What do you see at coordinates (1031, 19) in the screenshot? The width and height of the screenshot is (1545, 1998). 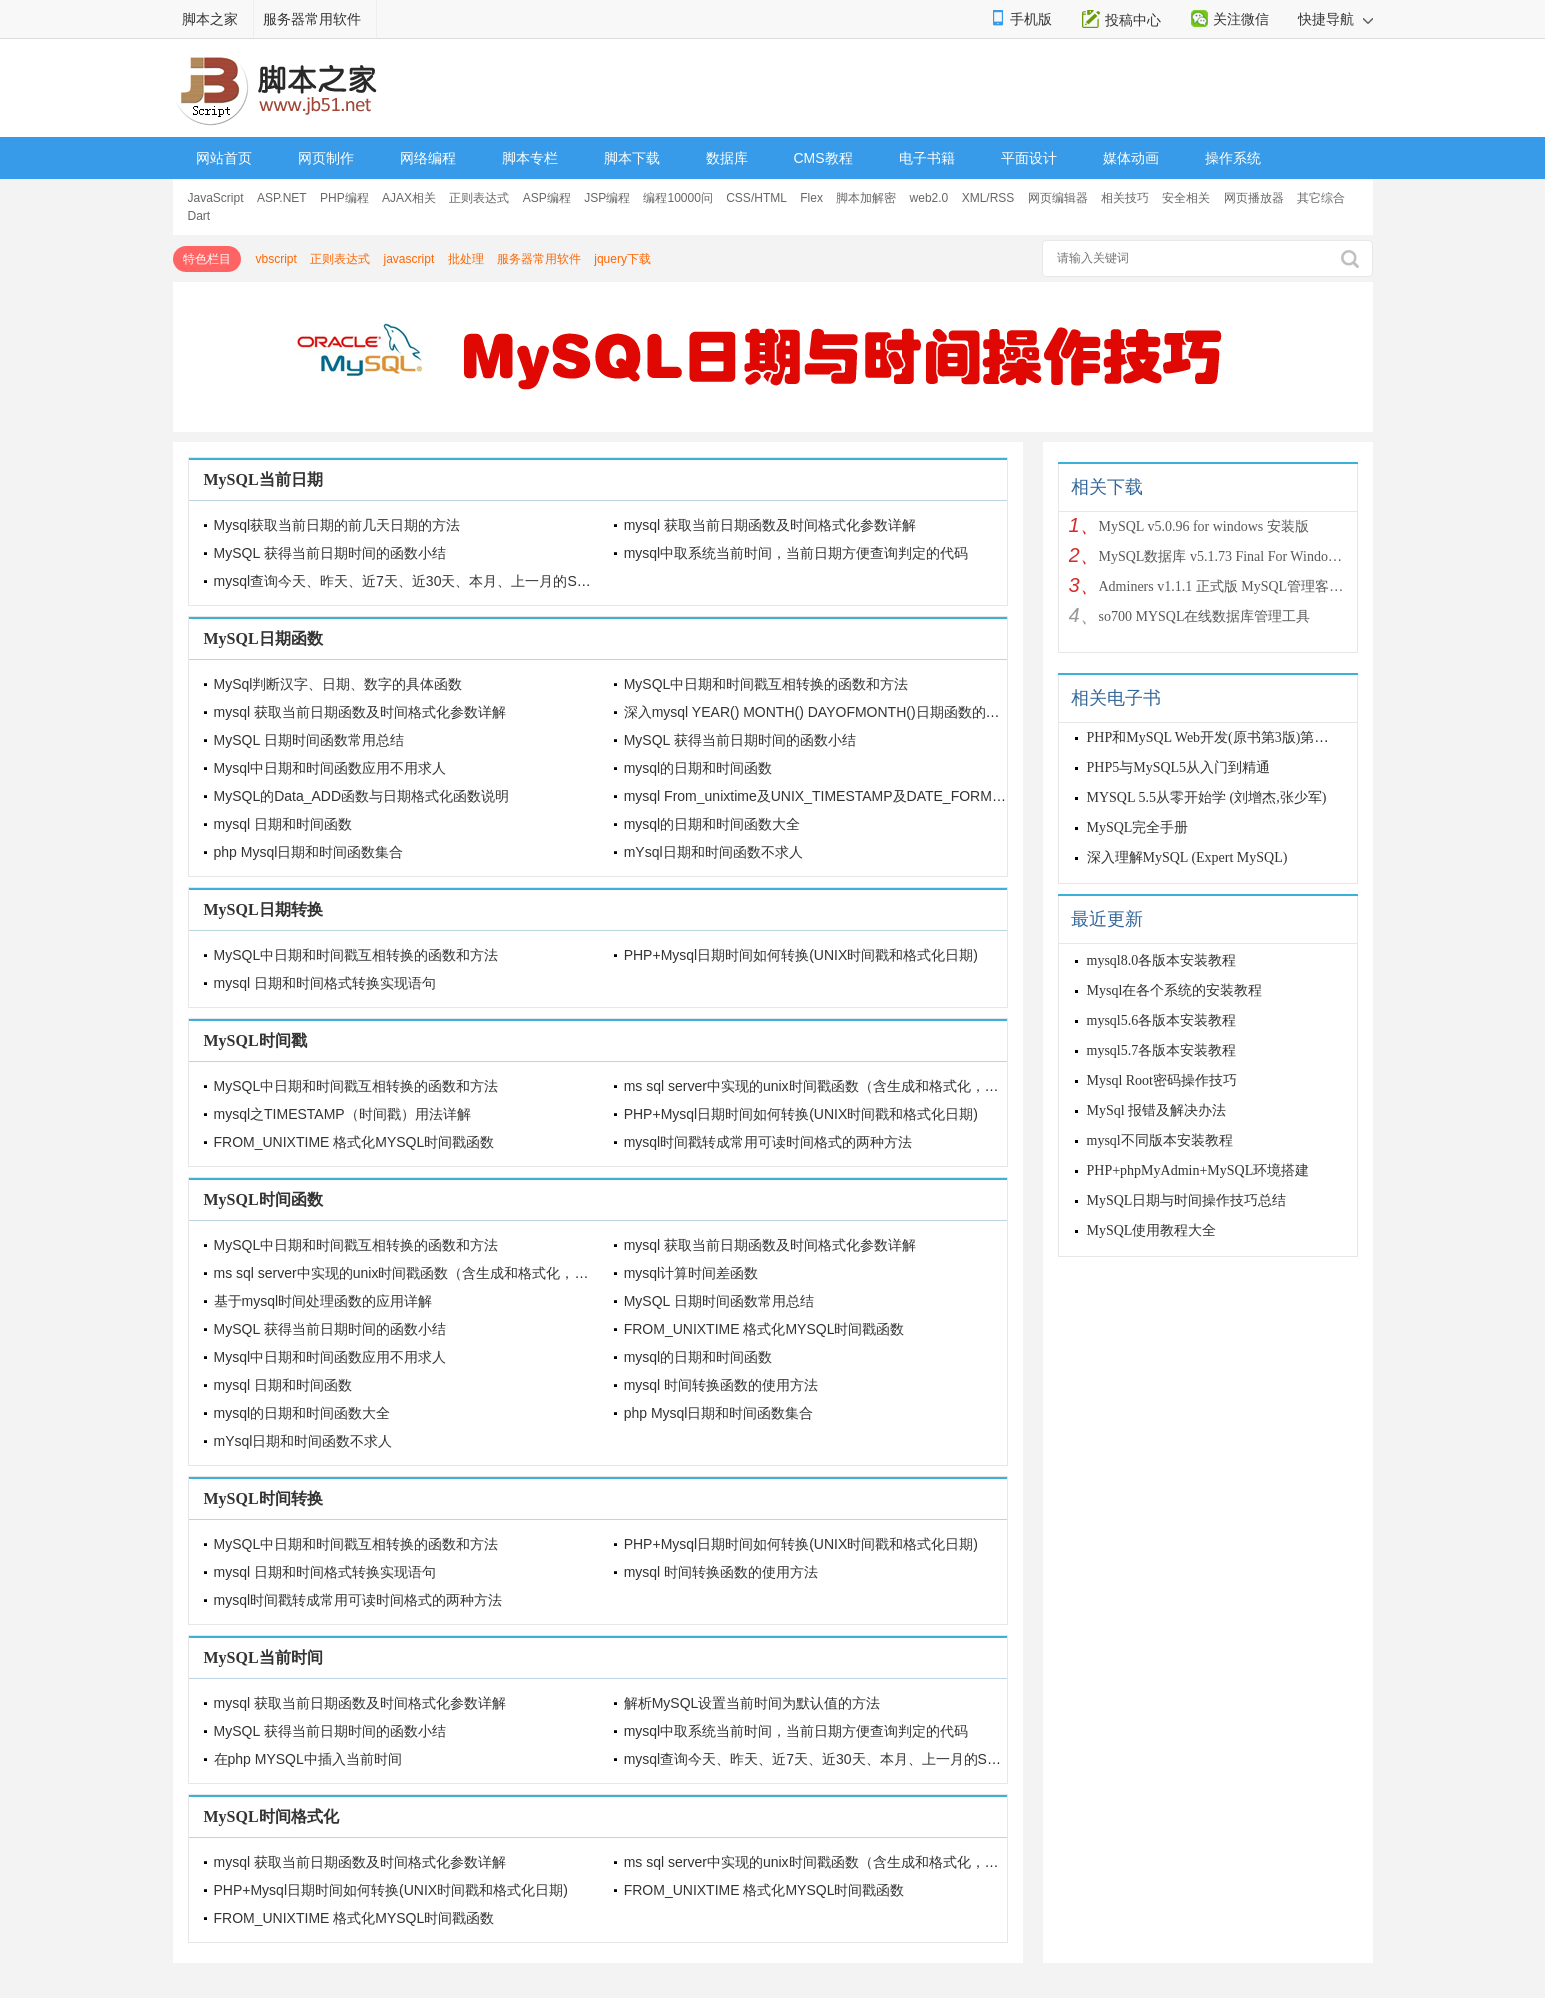 I see `手机版` at bounding box center [1031, 19].